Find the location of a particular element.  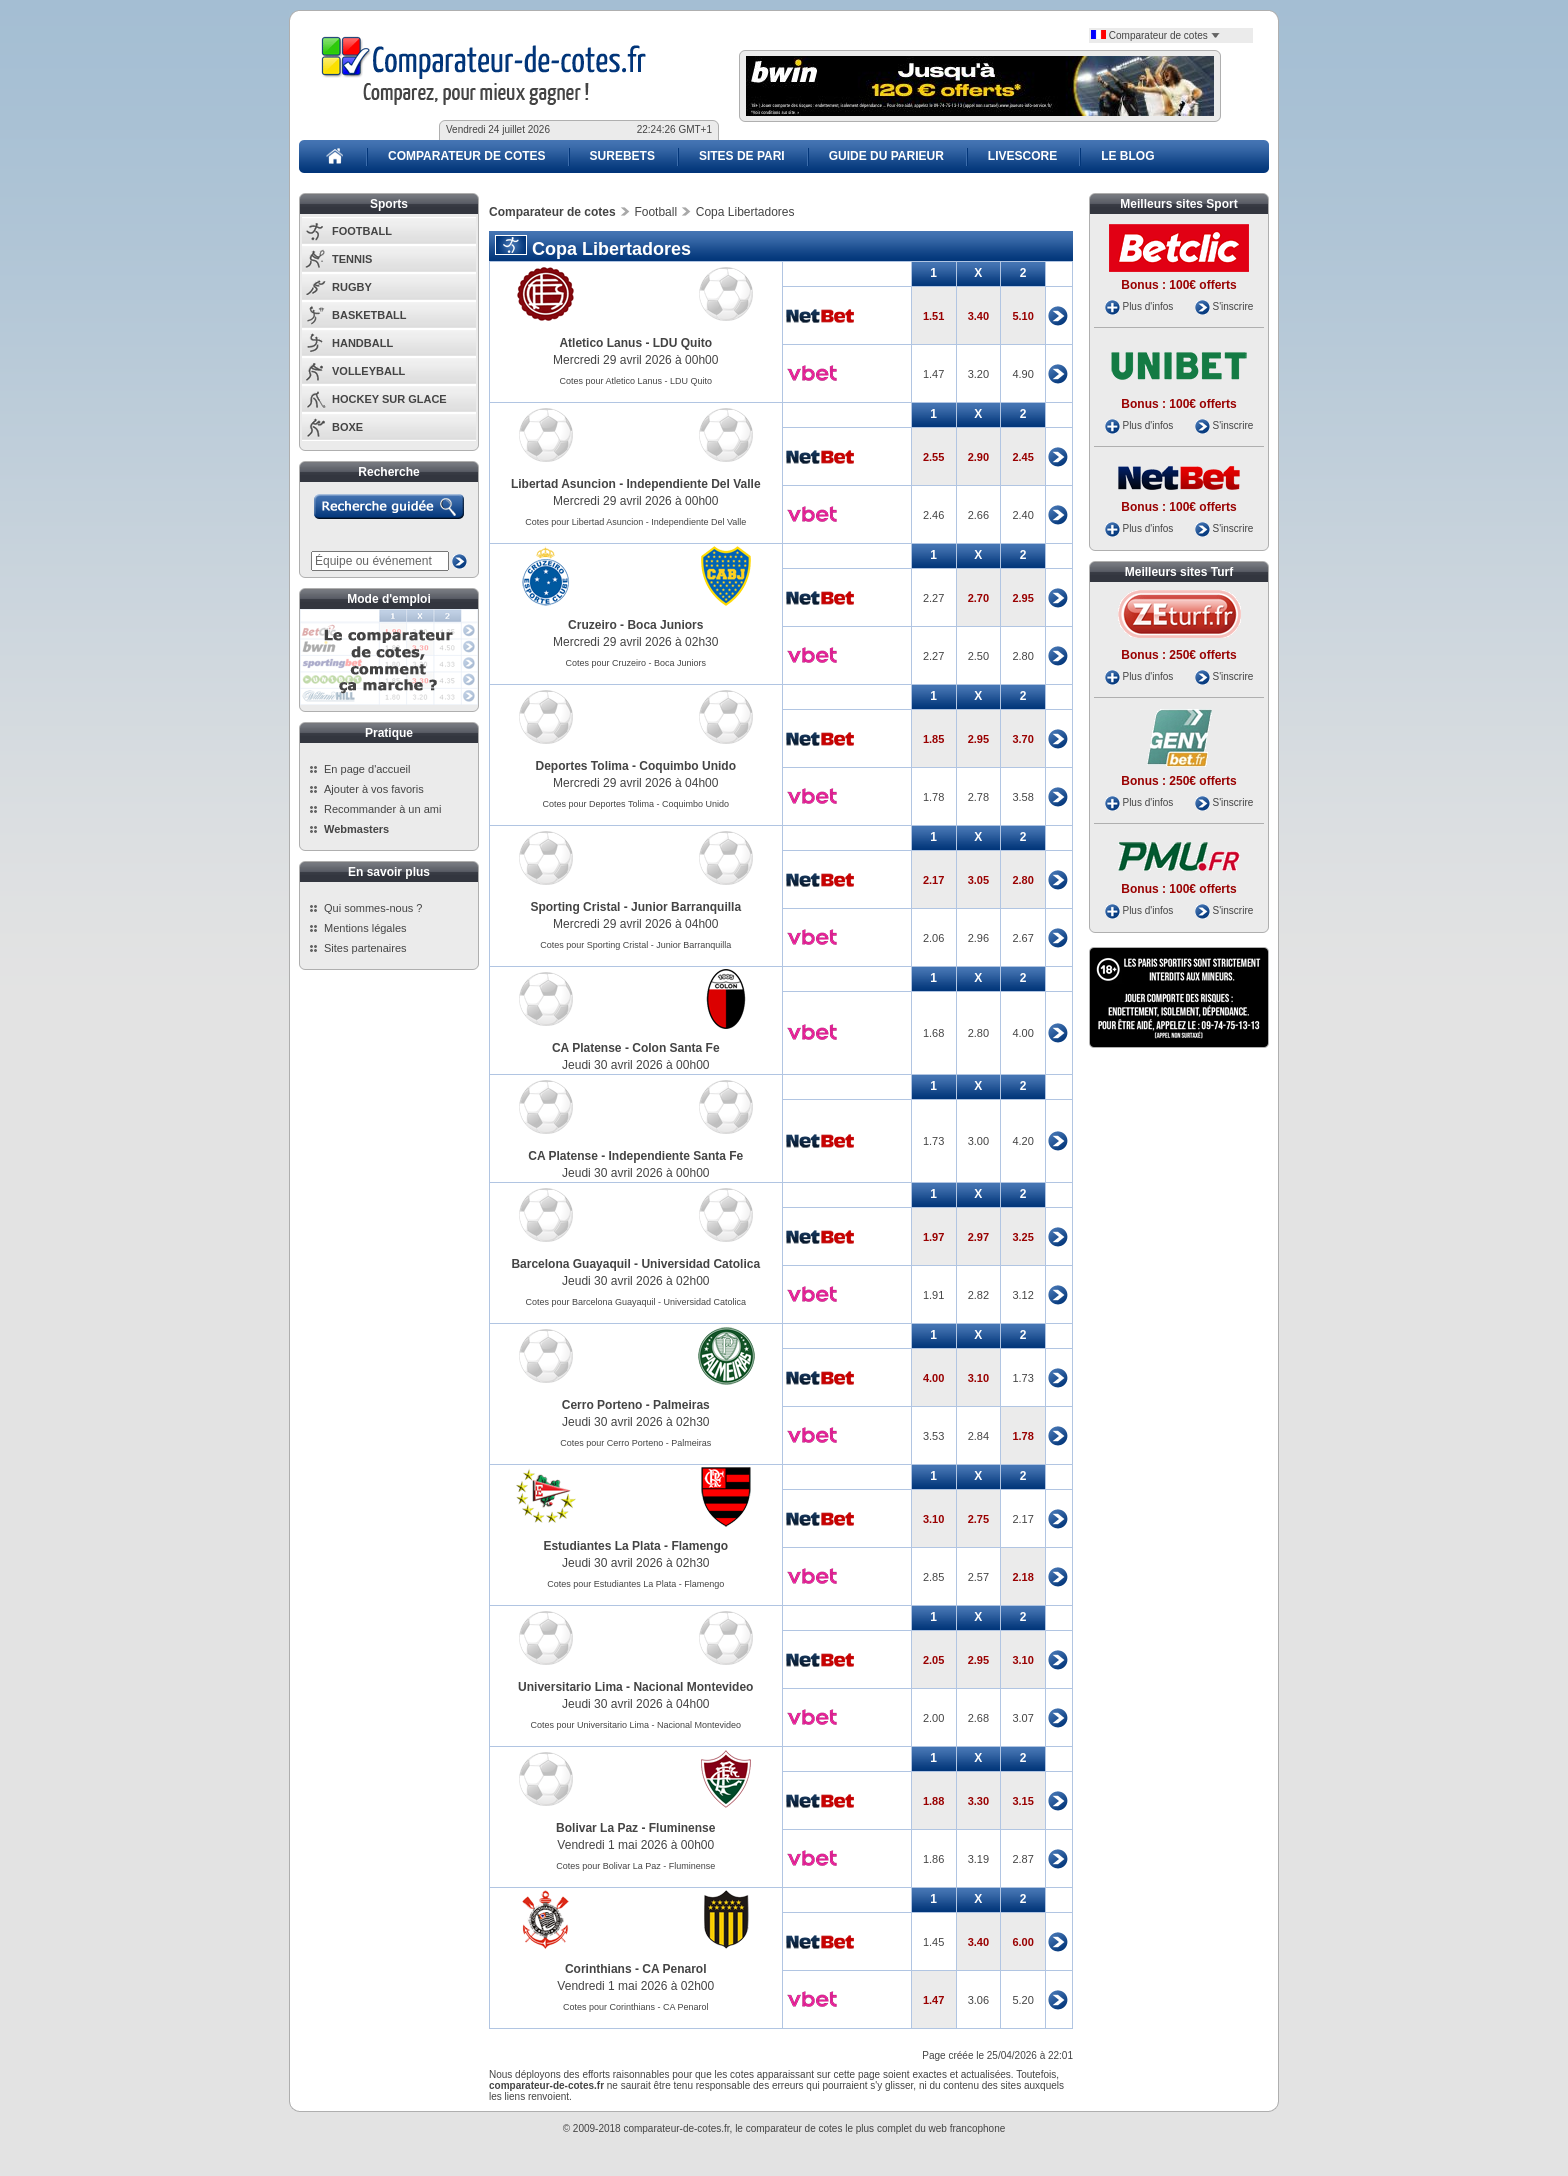

Universitario Lima is located at coordinates (570, 1687).